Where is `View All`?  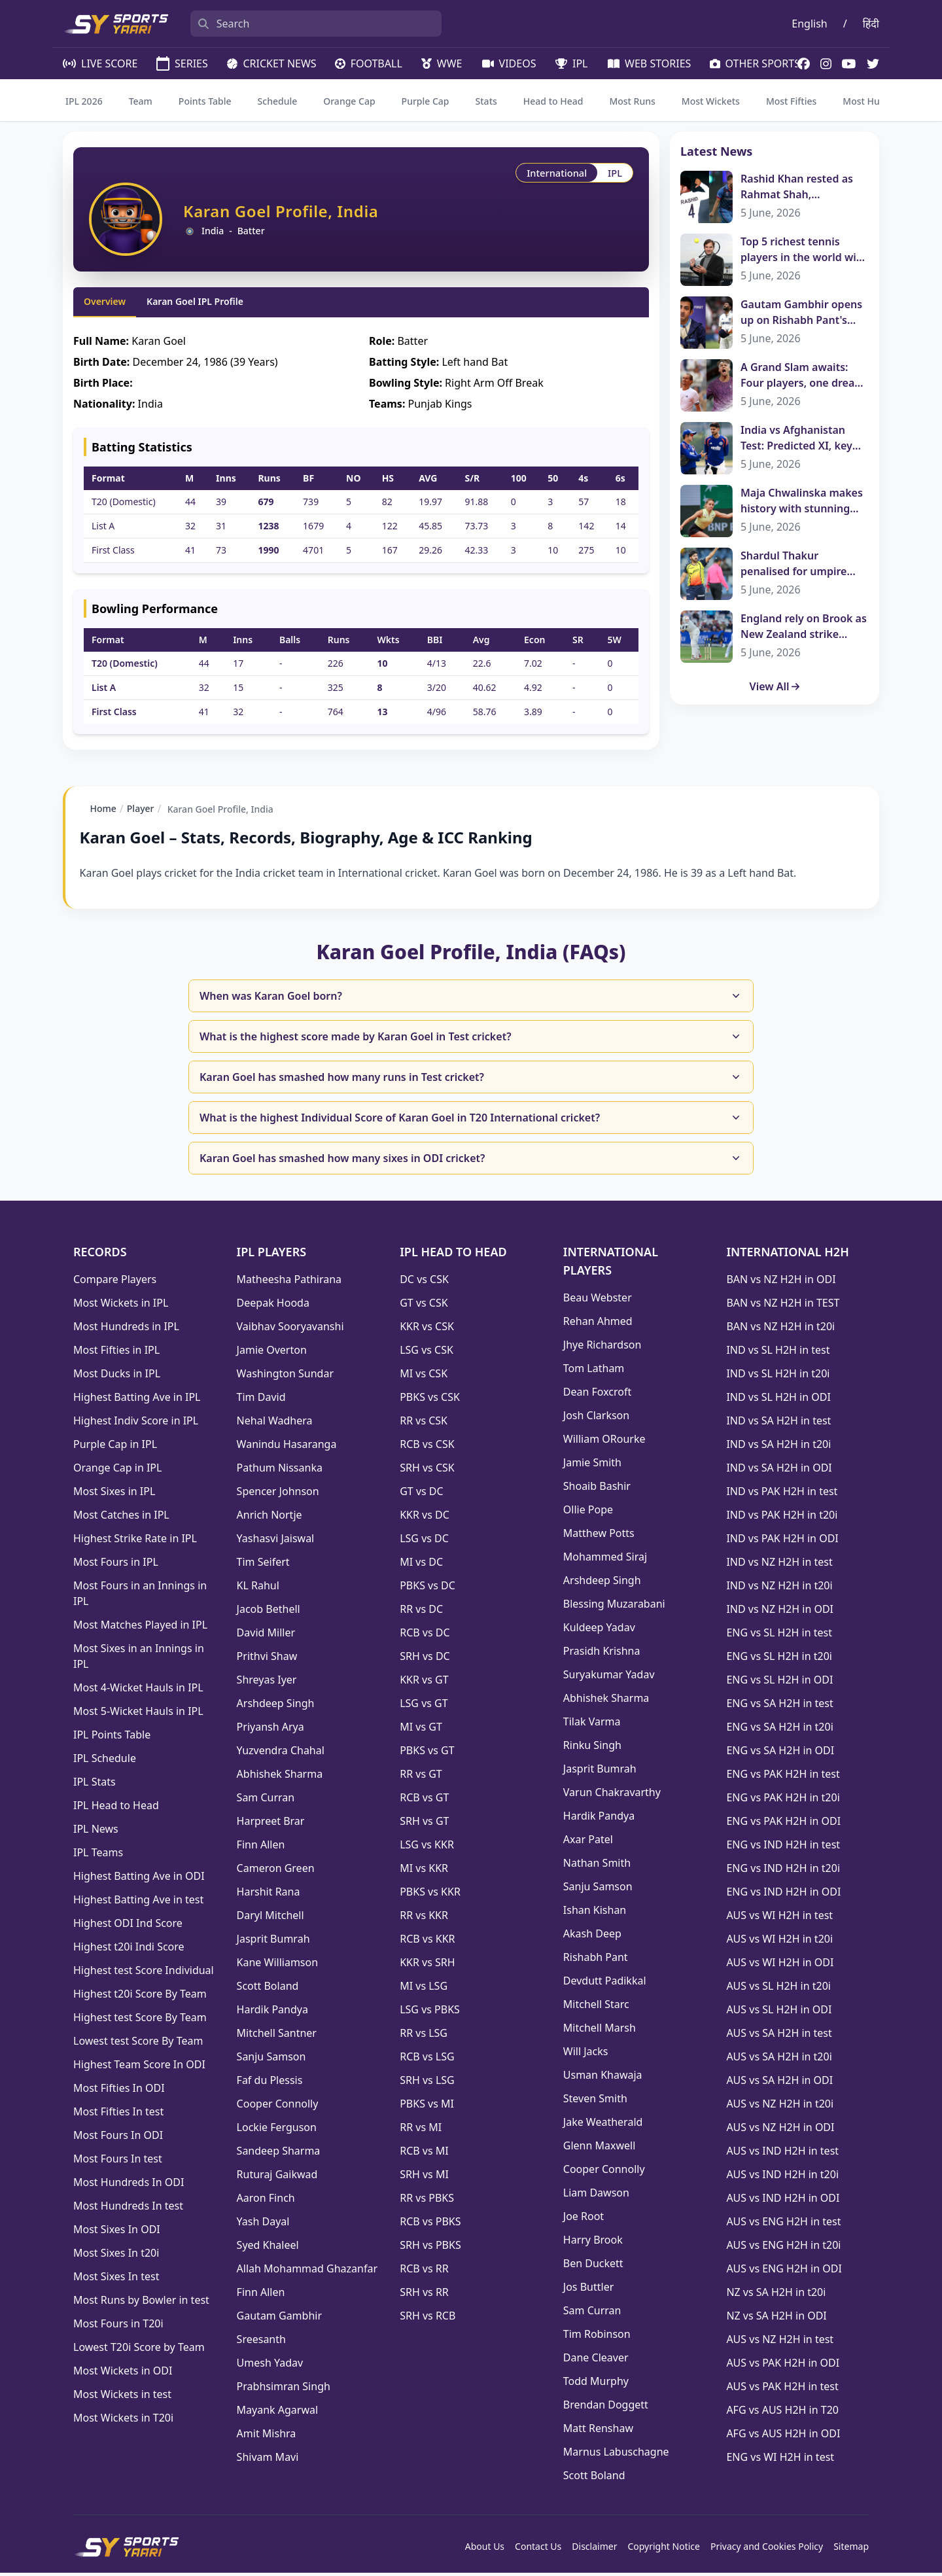
View All is located at coordinates (775, 686).